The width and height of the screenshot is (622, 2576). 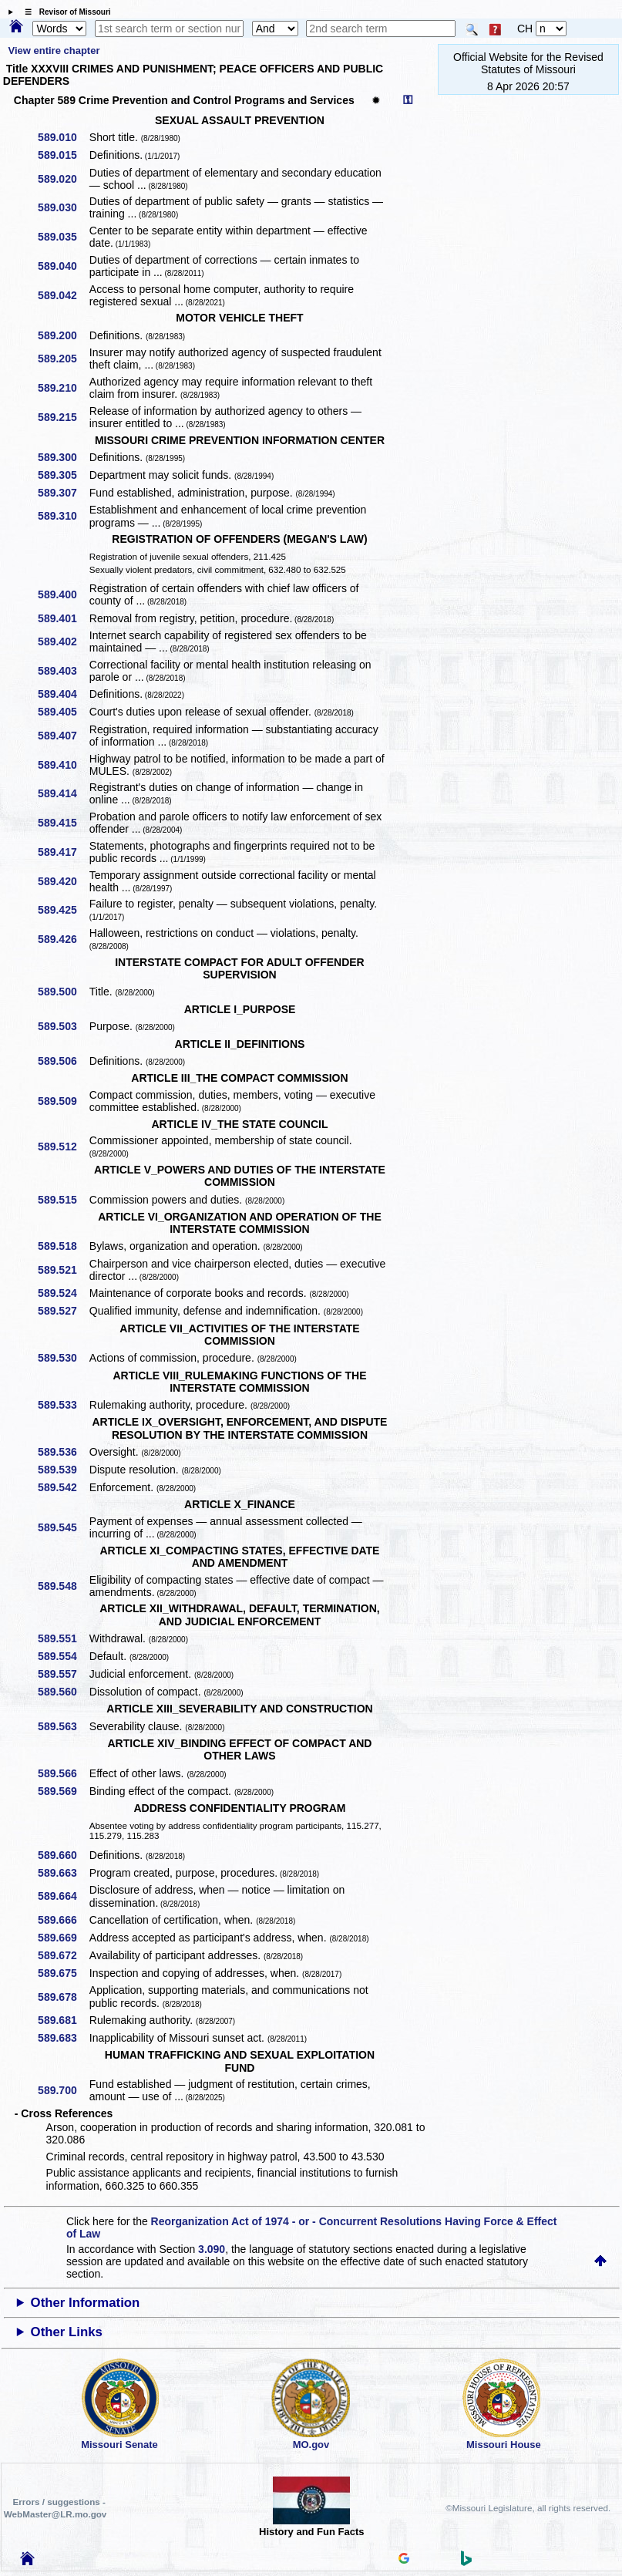 I want to click on 589.681, so click(x=63, y=2020).